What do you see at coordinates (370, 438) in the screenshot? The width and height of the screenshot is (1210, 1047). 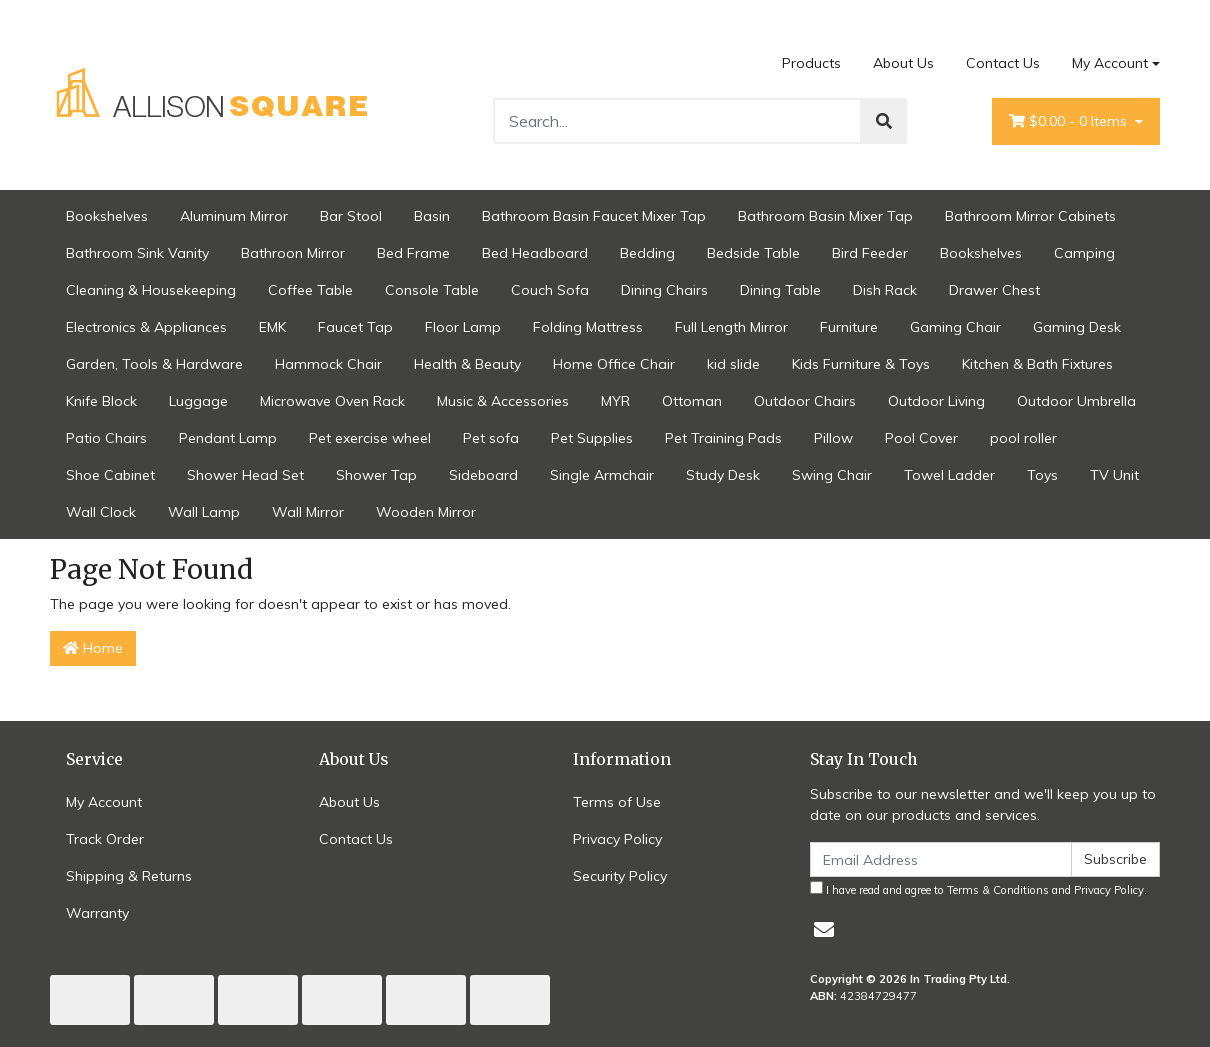 I see `Pet exercise wheel` at bounding box center [370, 438].